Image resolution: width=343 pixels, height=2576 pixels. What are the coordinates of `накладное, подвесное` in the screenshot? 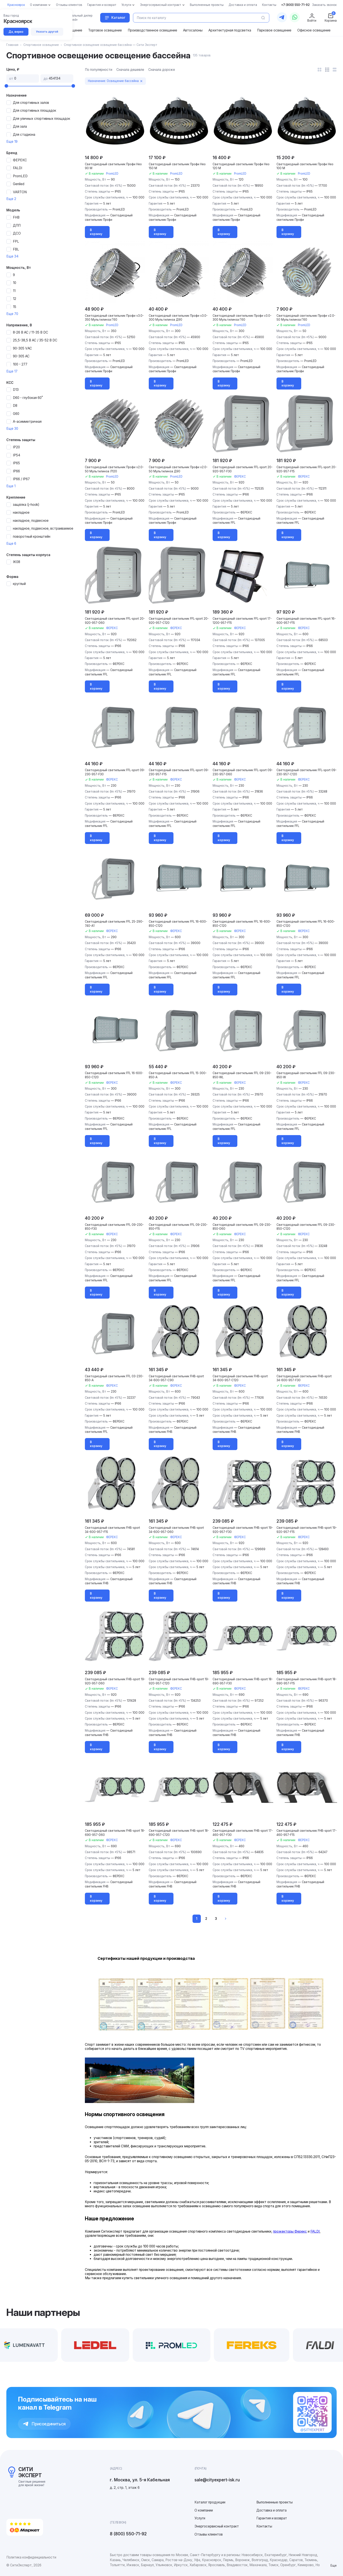 It's located at (31, 520).